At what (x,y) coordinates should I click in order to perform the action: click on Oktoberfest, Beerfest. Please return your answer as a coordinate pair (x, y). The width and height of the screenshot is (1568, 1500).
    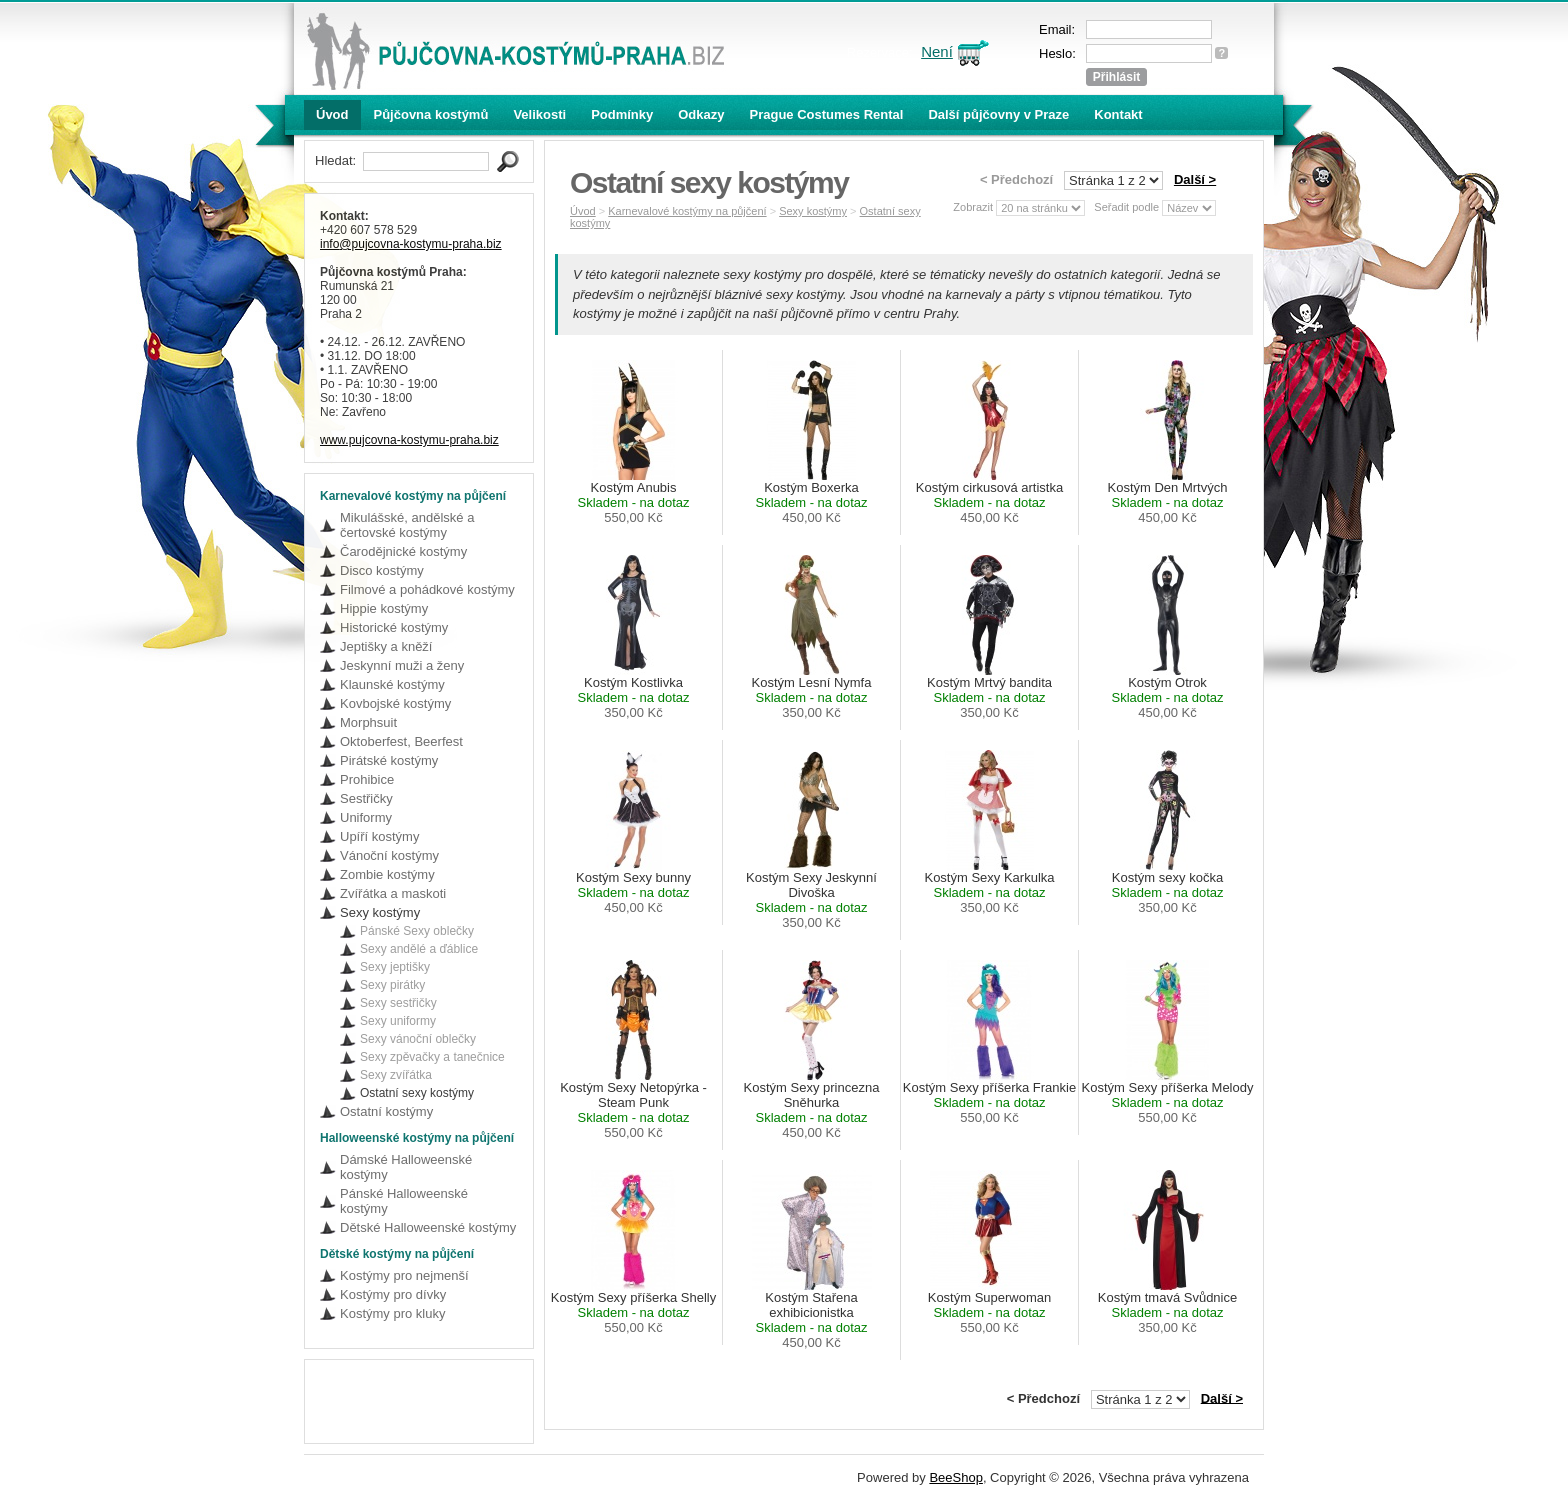
    Looking at the image, I should click on (401, 741).